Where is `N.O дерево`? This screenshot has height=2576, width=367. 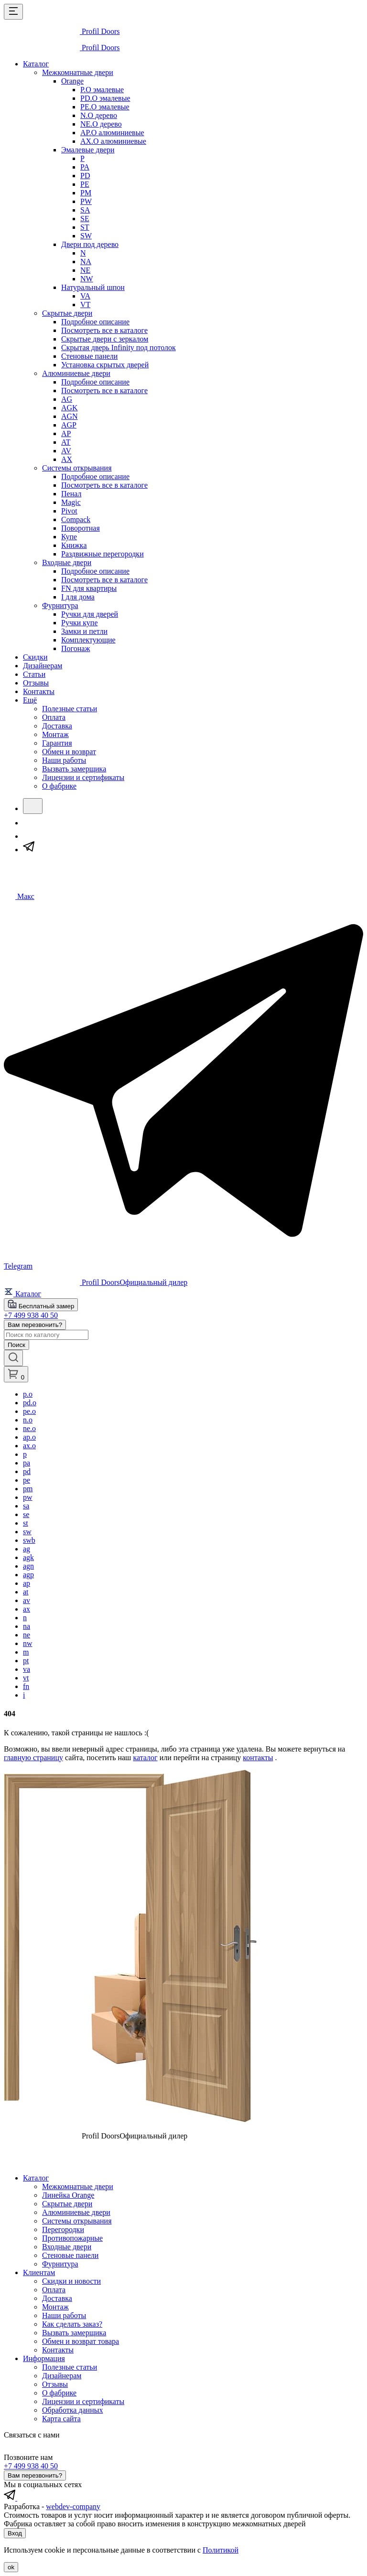 N.O дерево is located at coordinates (98, 115).